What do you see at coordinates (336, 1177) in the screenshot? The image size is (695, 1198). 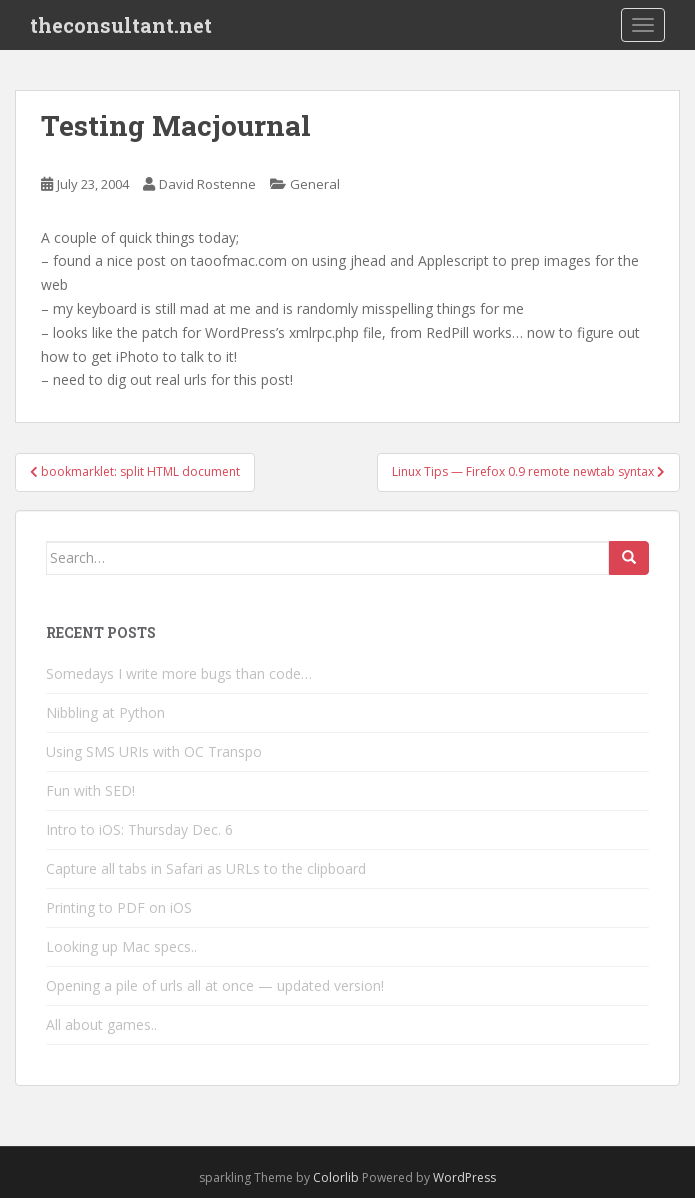 I see `Colorlib` at bounding box center [336, 1177].